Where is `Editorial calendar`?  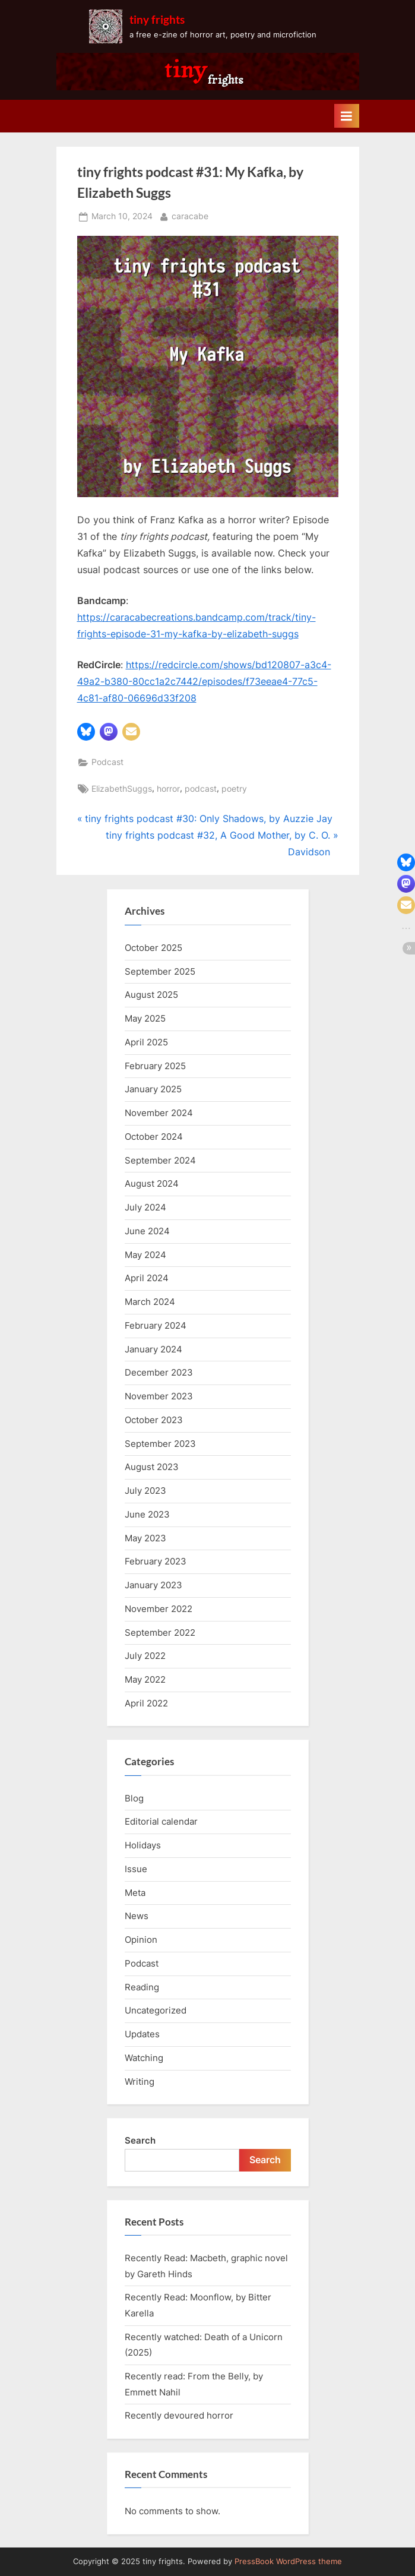
Editorial calendar is located at coordinates (161, 1821).